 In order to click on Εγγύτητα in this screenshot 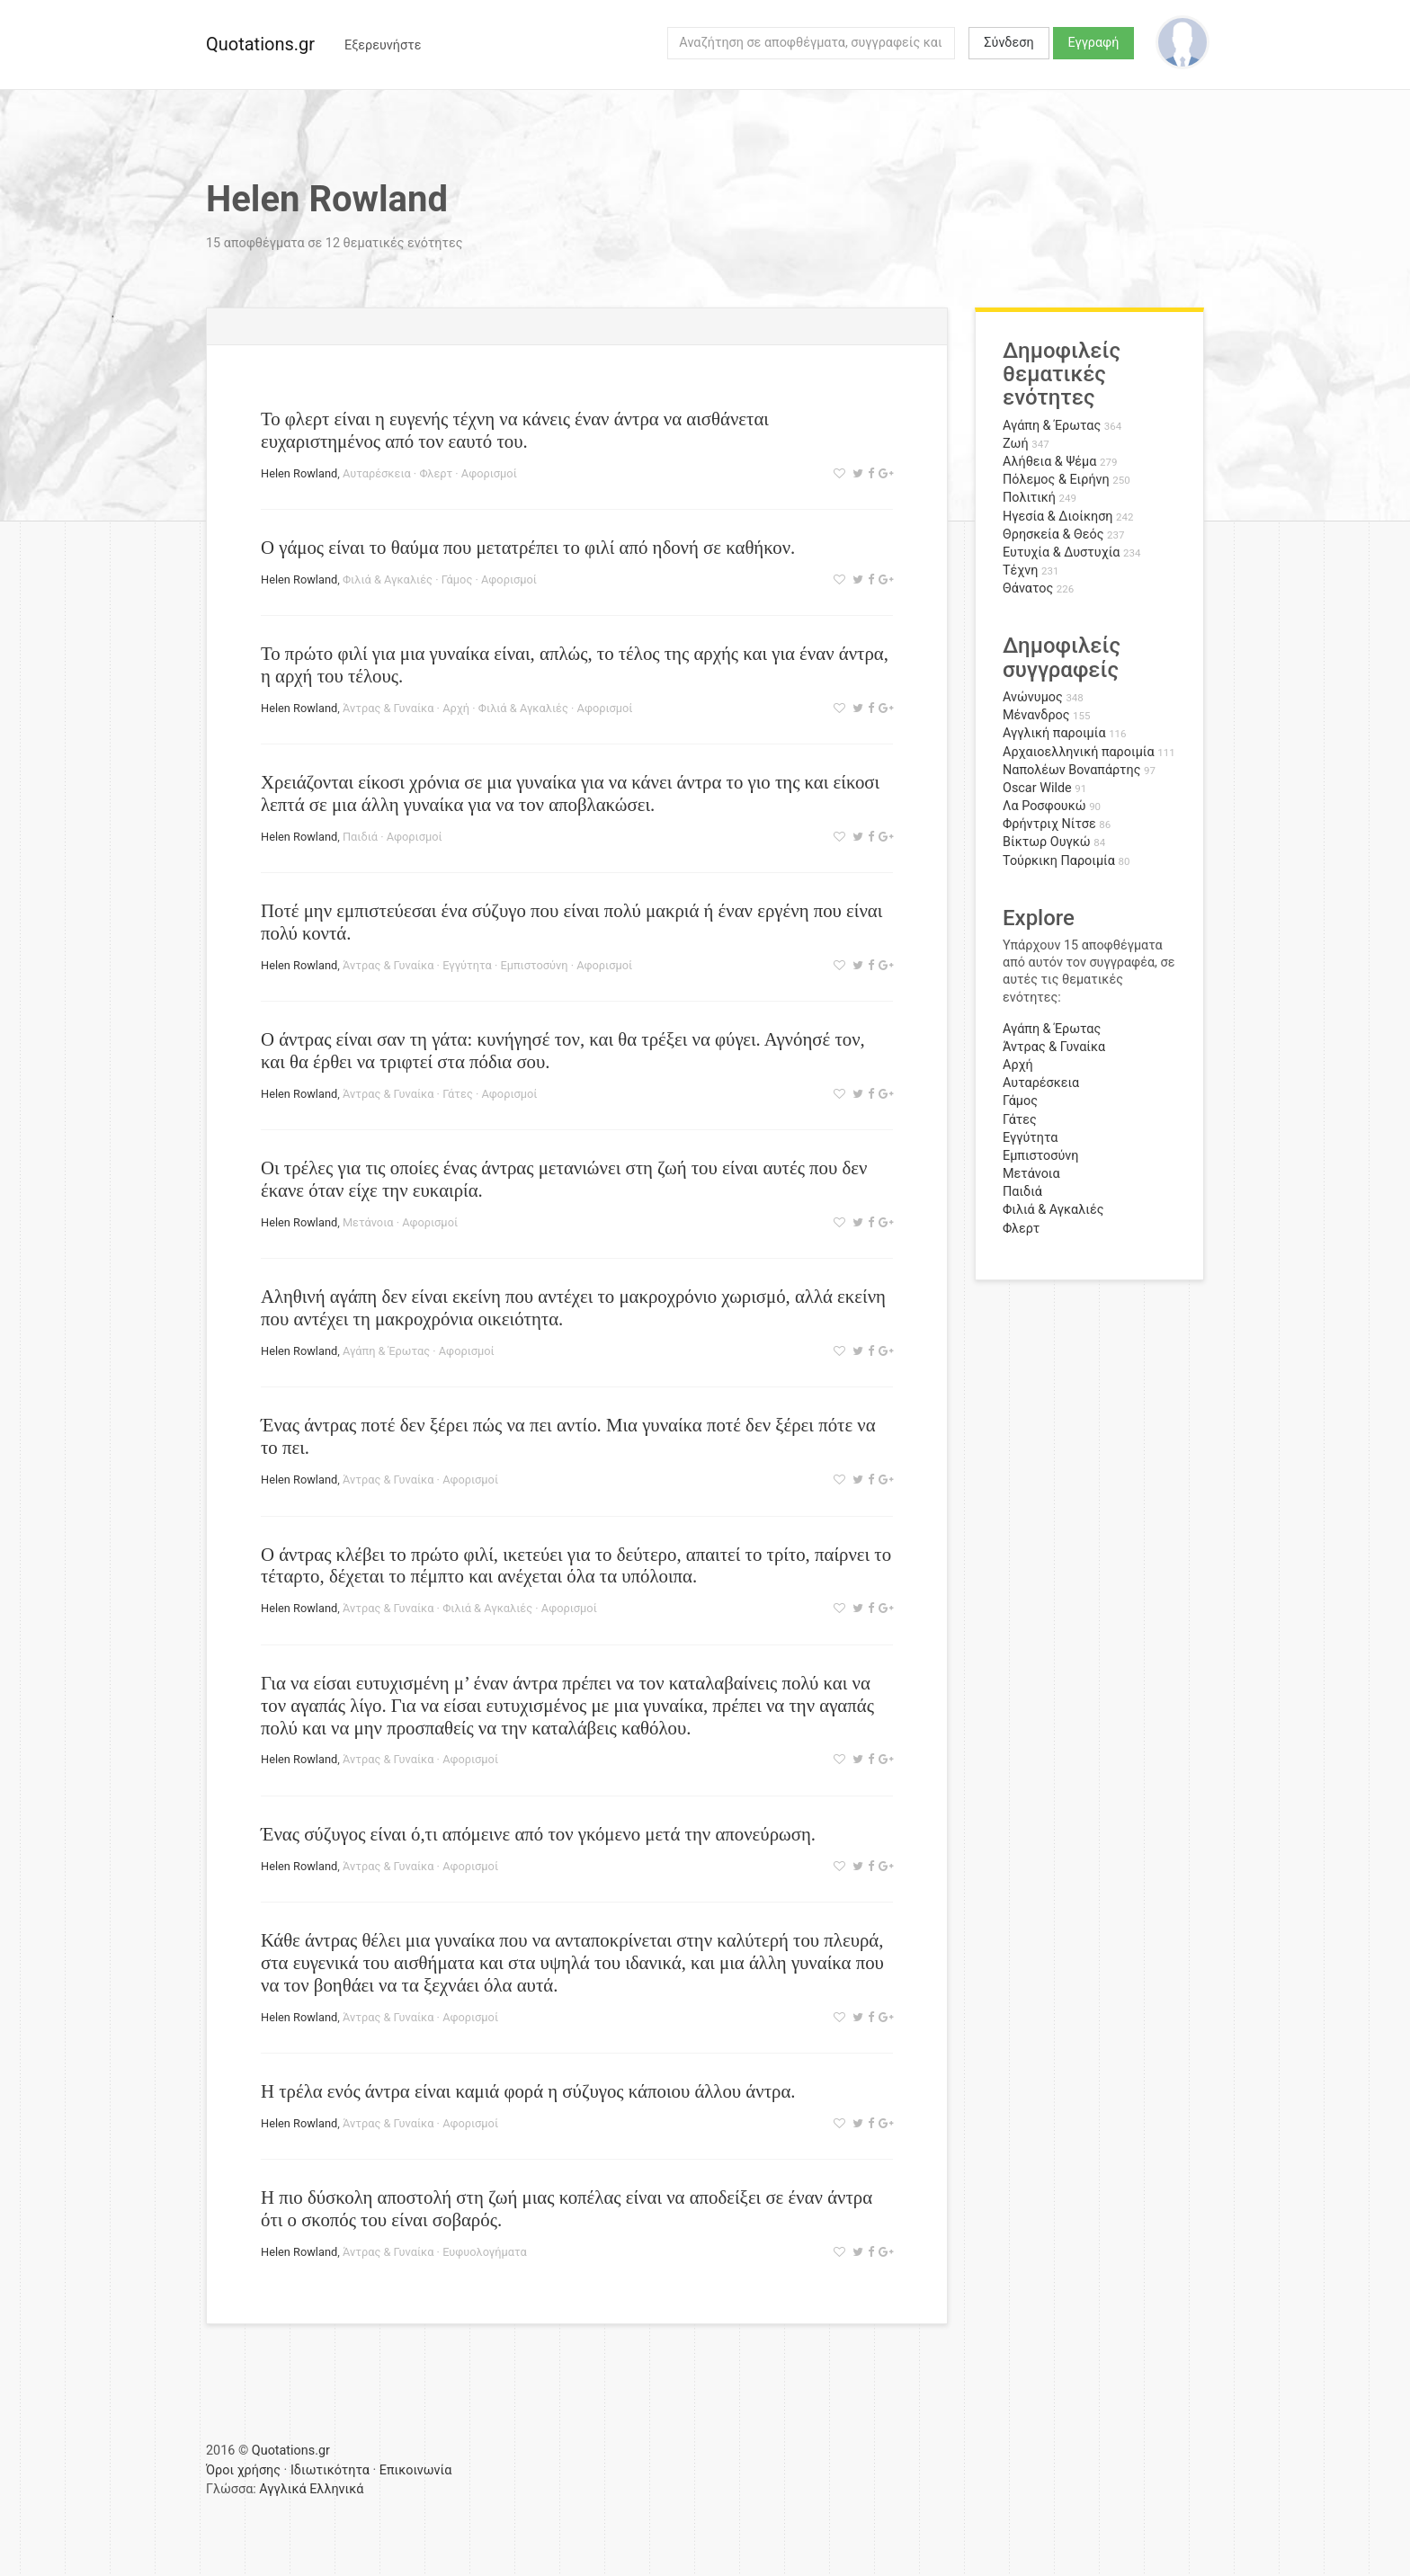, I will do `click(467, 965)`.